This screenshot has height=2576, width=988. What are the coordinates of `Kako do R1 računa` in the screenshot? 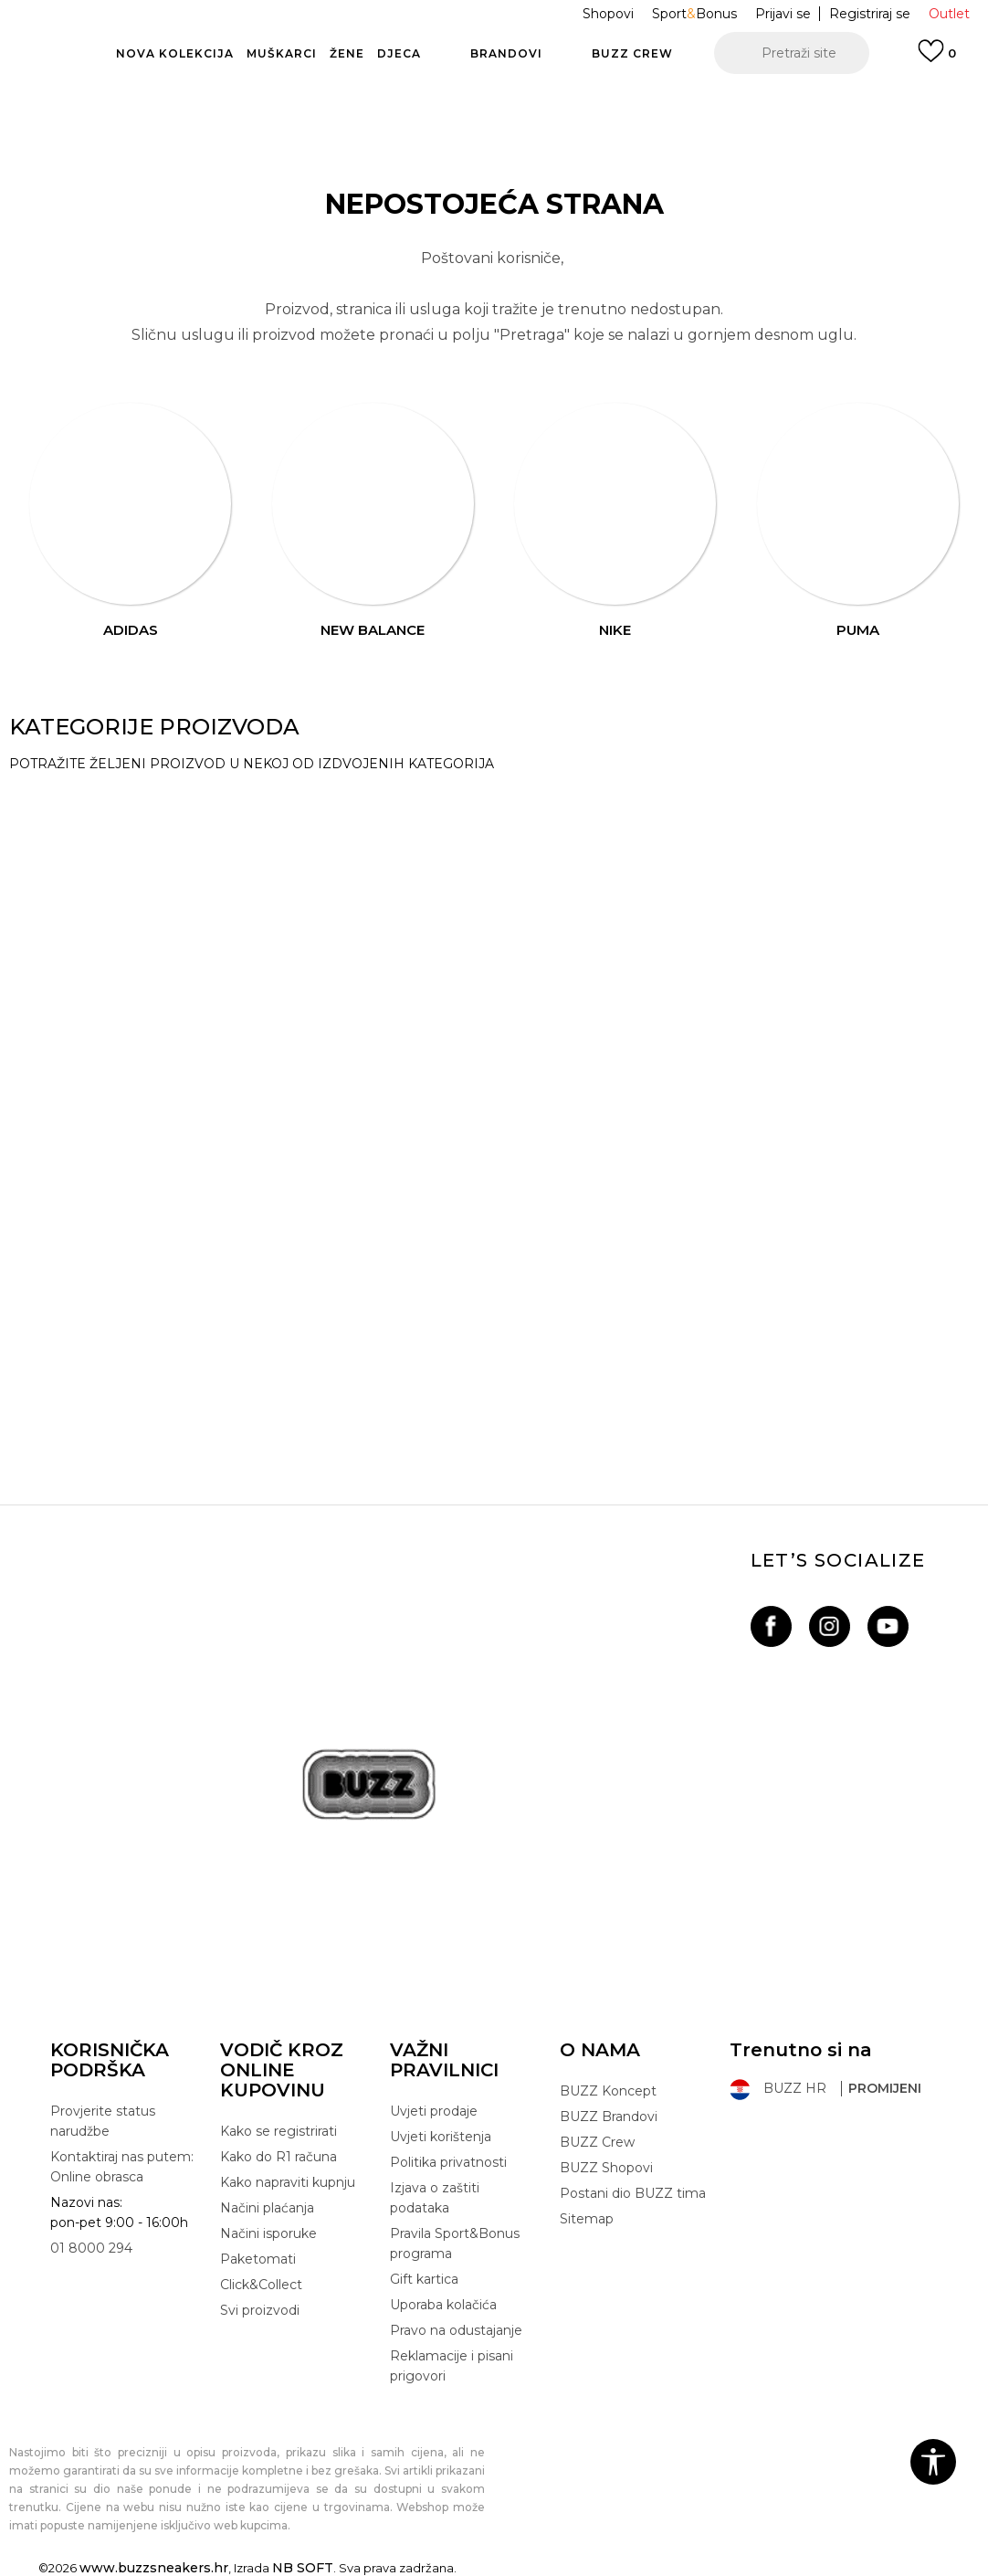 It's located at (278, 2156).